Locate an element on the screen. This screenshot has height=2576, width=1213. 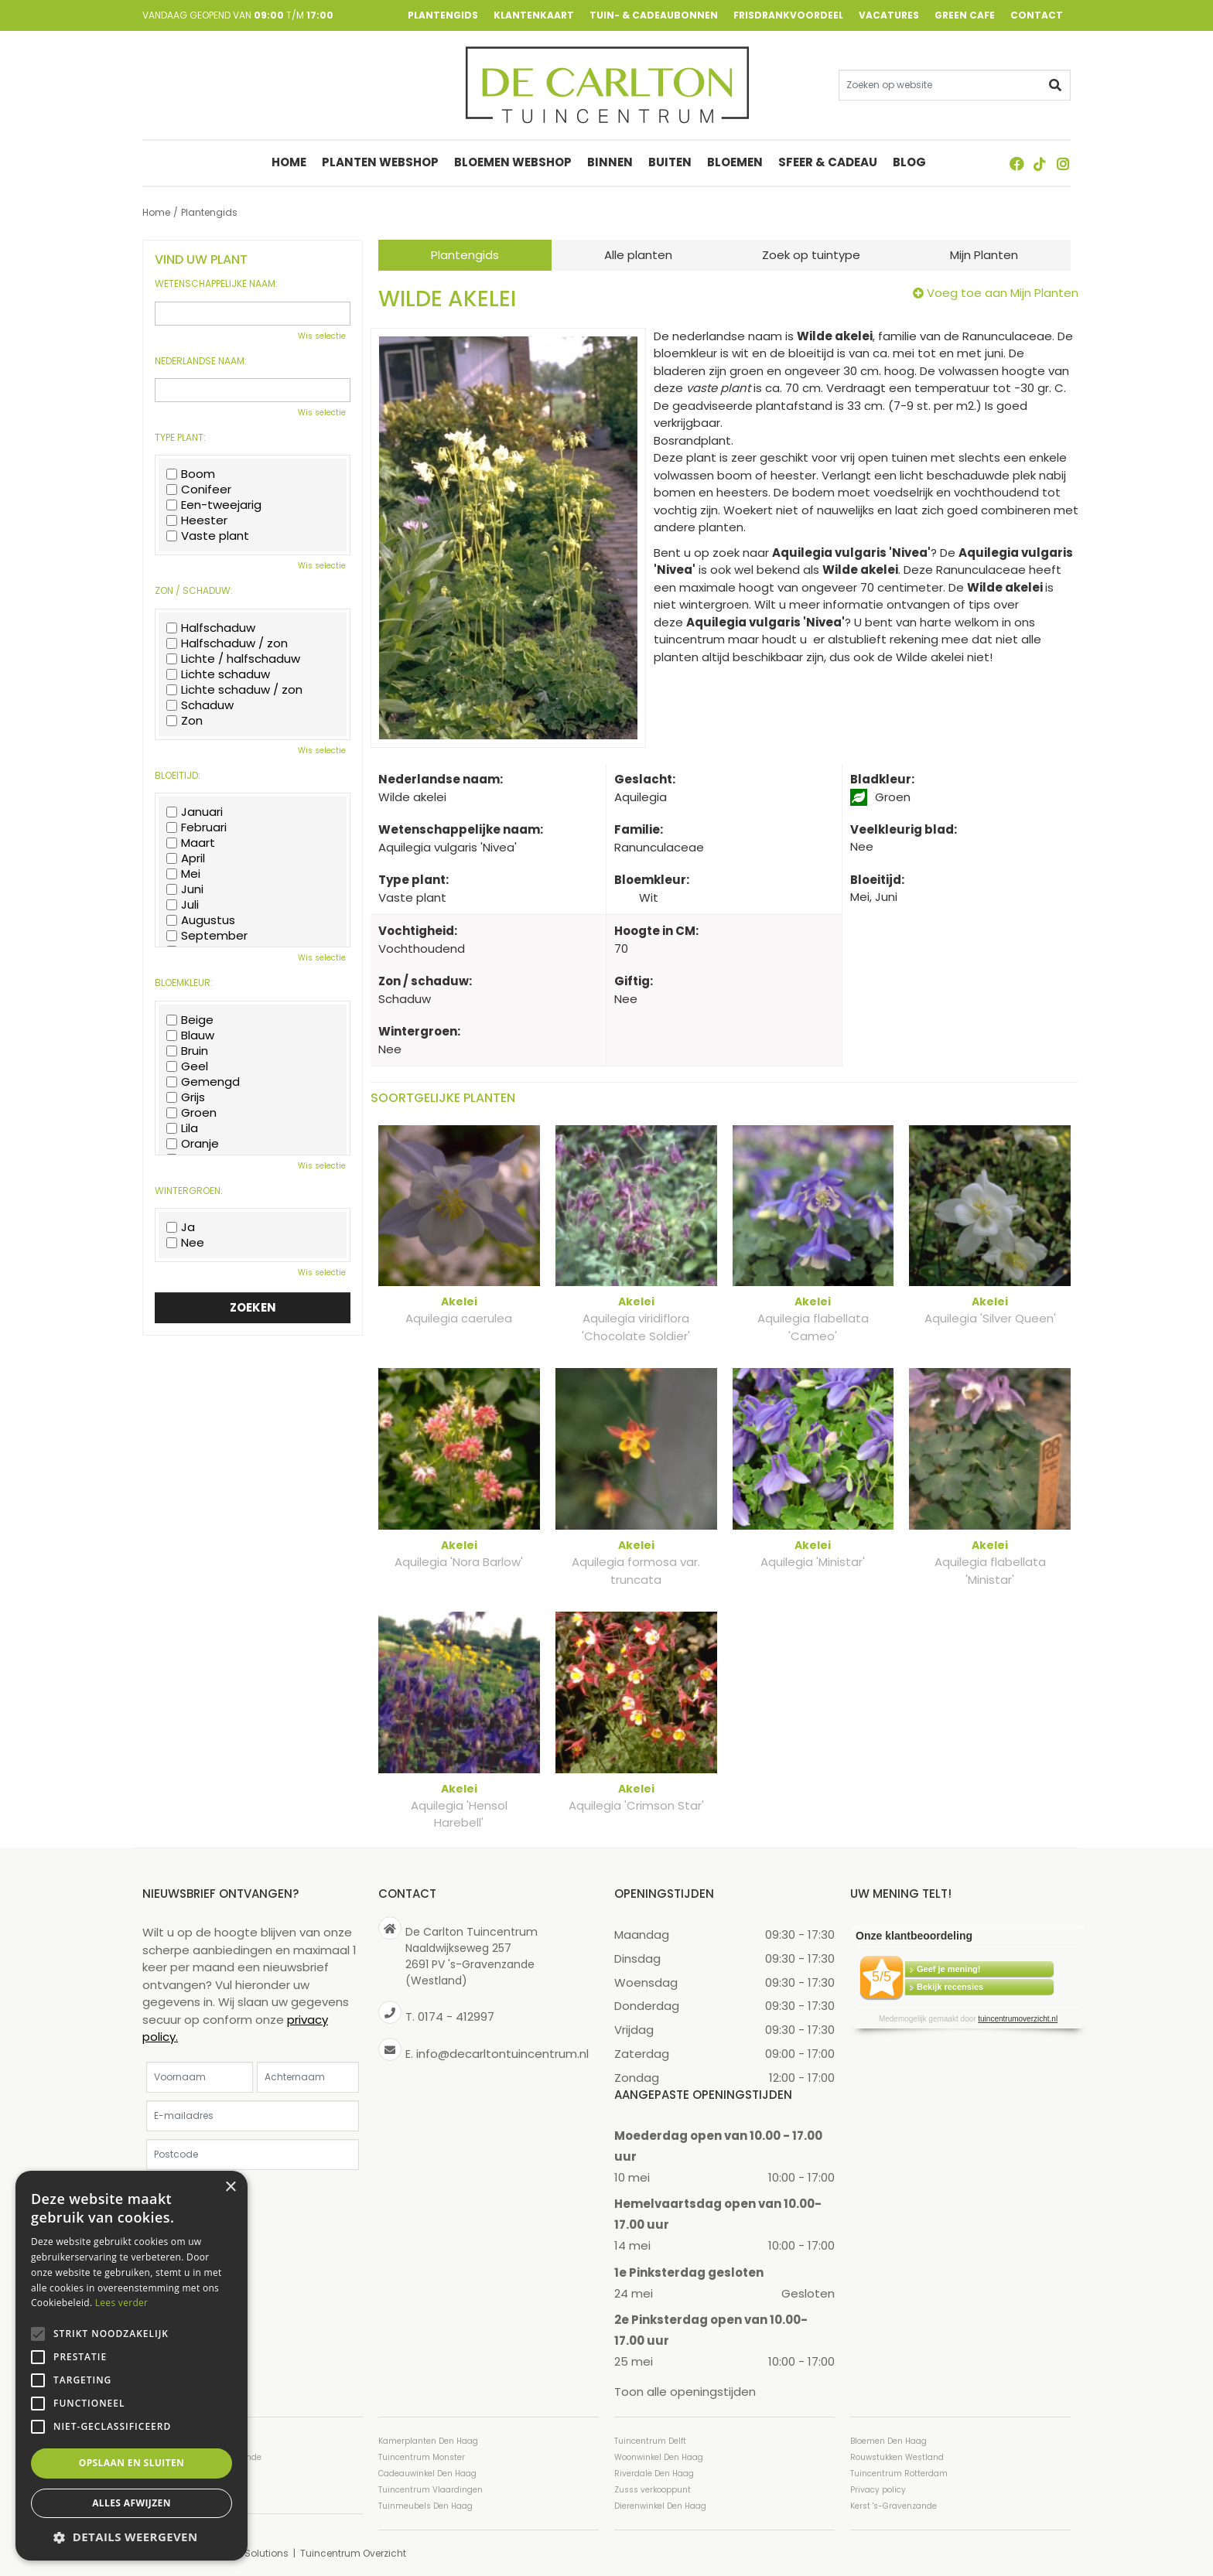
Blauw is located at coordinates (190, 1035).